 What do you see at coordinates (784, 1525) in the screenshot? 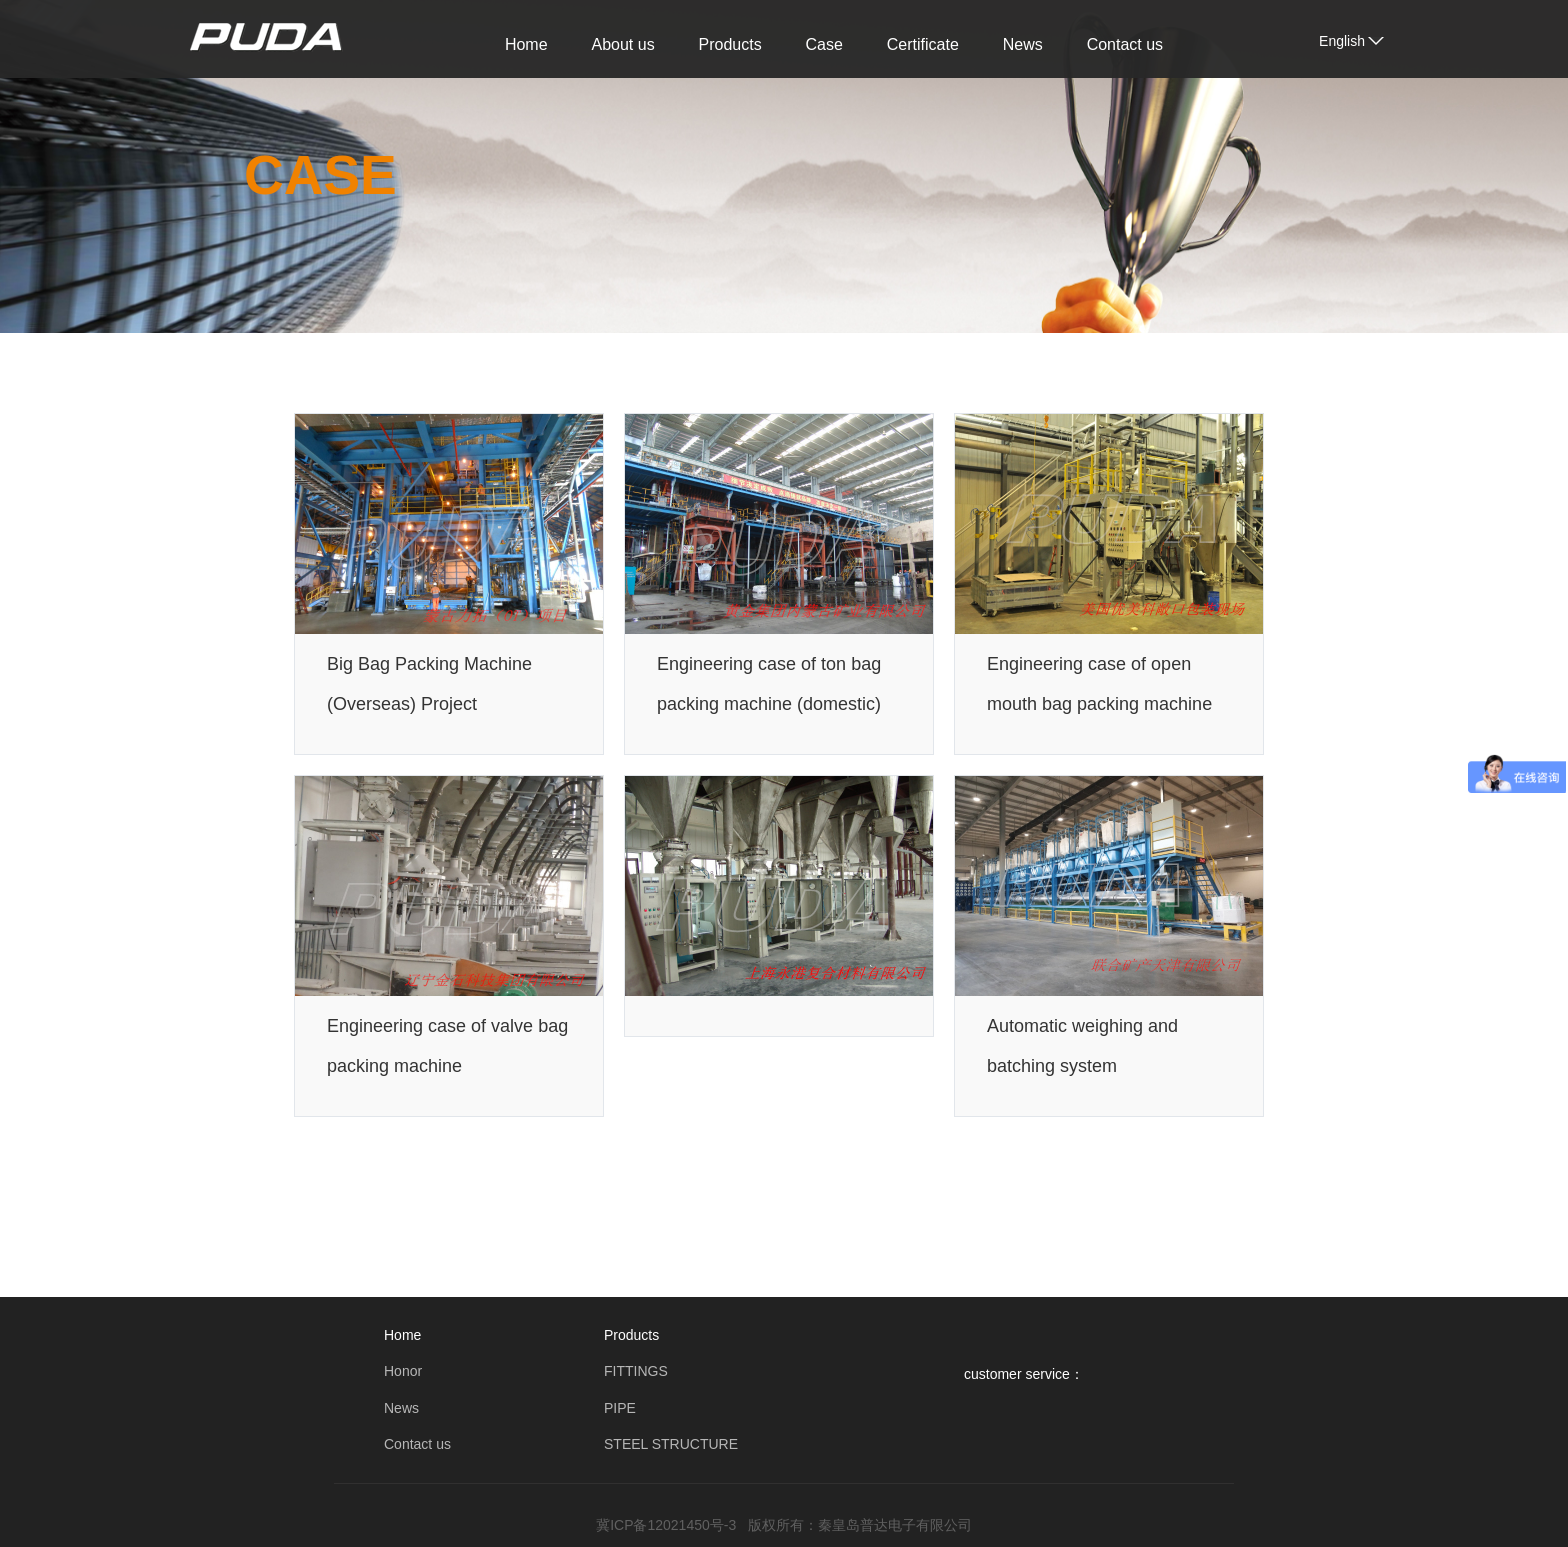
I see `冀ICP备12021450号-3 版权所有：秦皇岛普达电子有限公司` at bounding box center [784, 1525].